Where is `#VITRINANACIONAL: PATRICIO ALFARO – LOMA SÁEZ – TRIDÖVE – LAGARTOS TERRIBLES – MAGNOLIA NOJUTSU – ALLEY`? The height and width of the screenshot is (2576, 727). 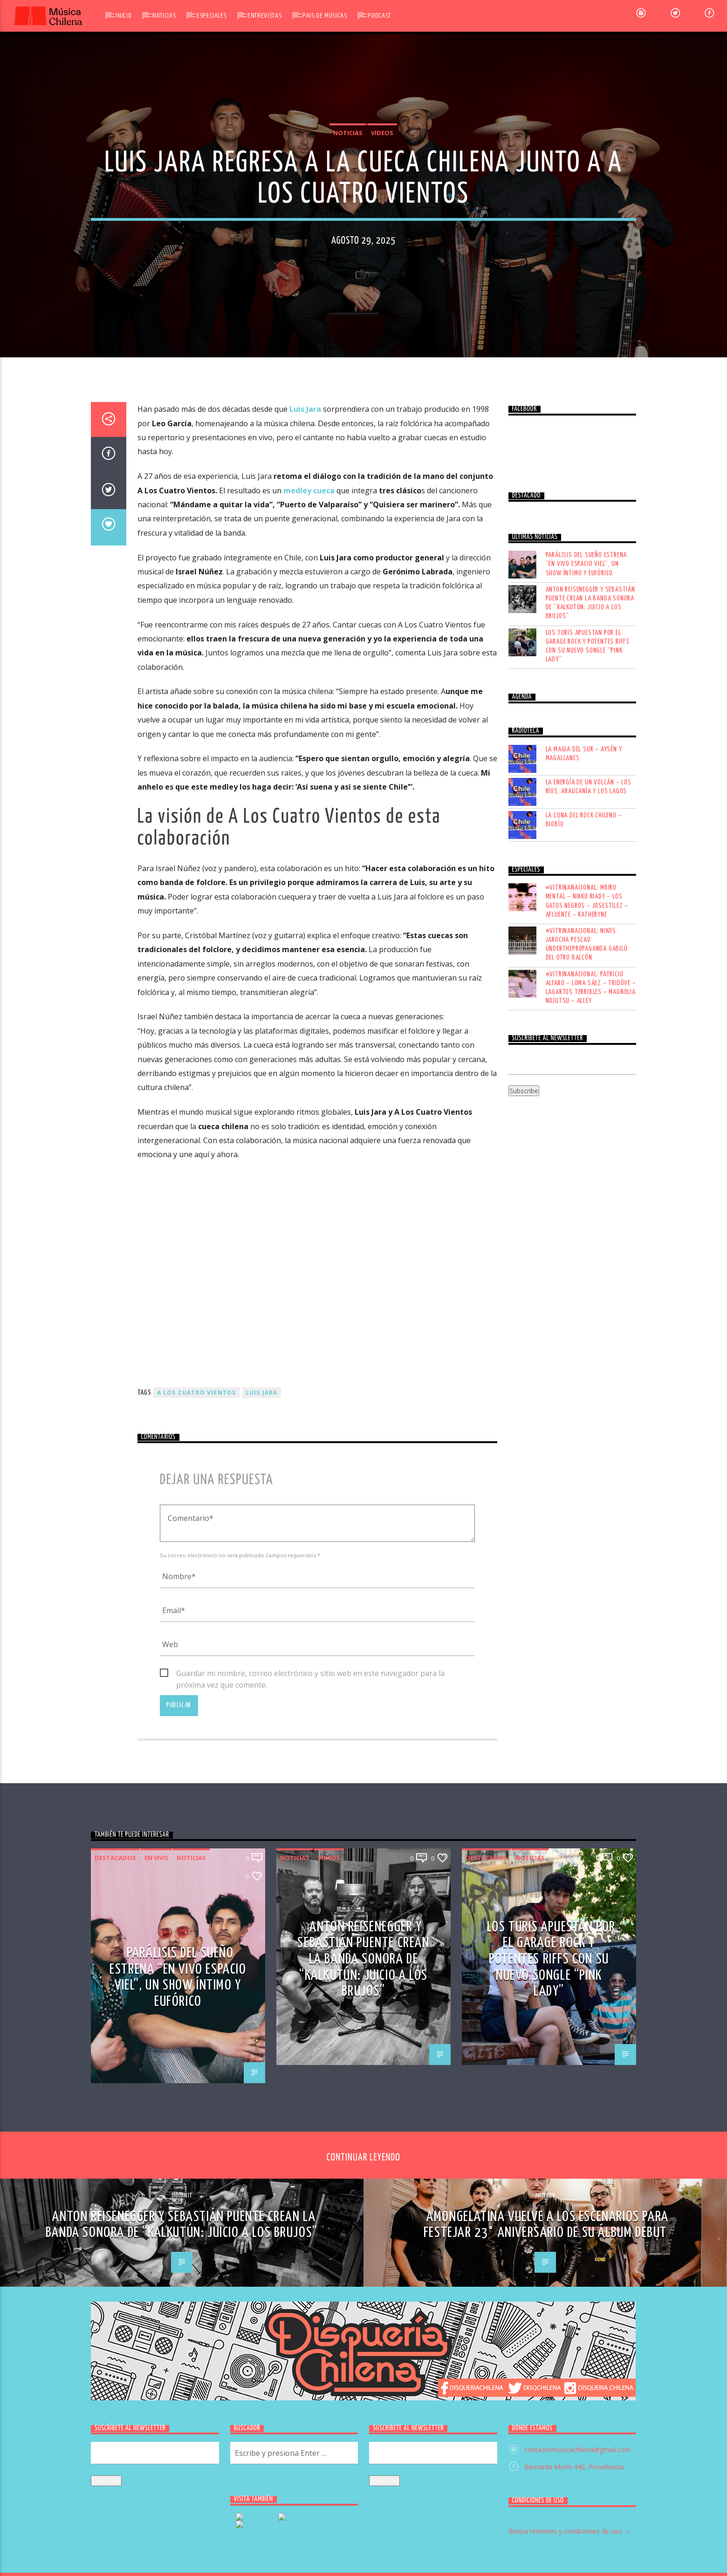 #VITRINANACIONAL: PATRICIO ALFARO – LOMA SÁEZ – TRIDÖVE – LAGARTOS TERRIBLES – MAGNOLIA NOJUTSU – ALLEY is located at coordinates (591, 1438).